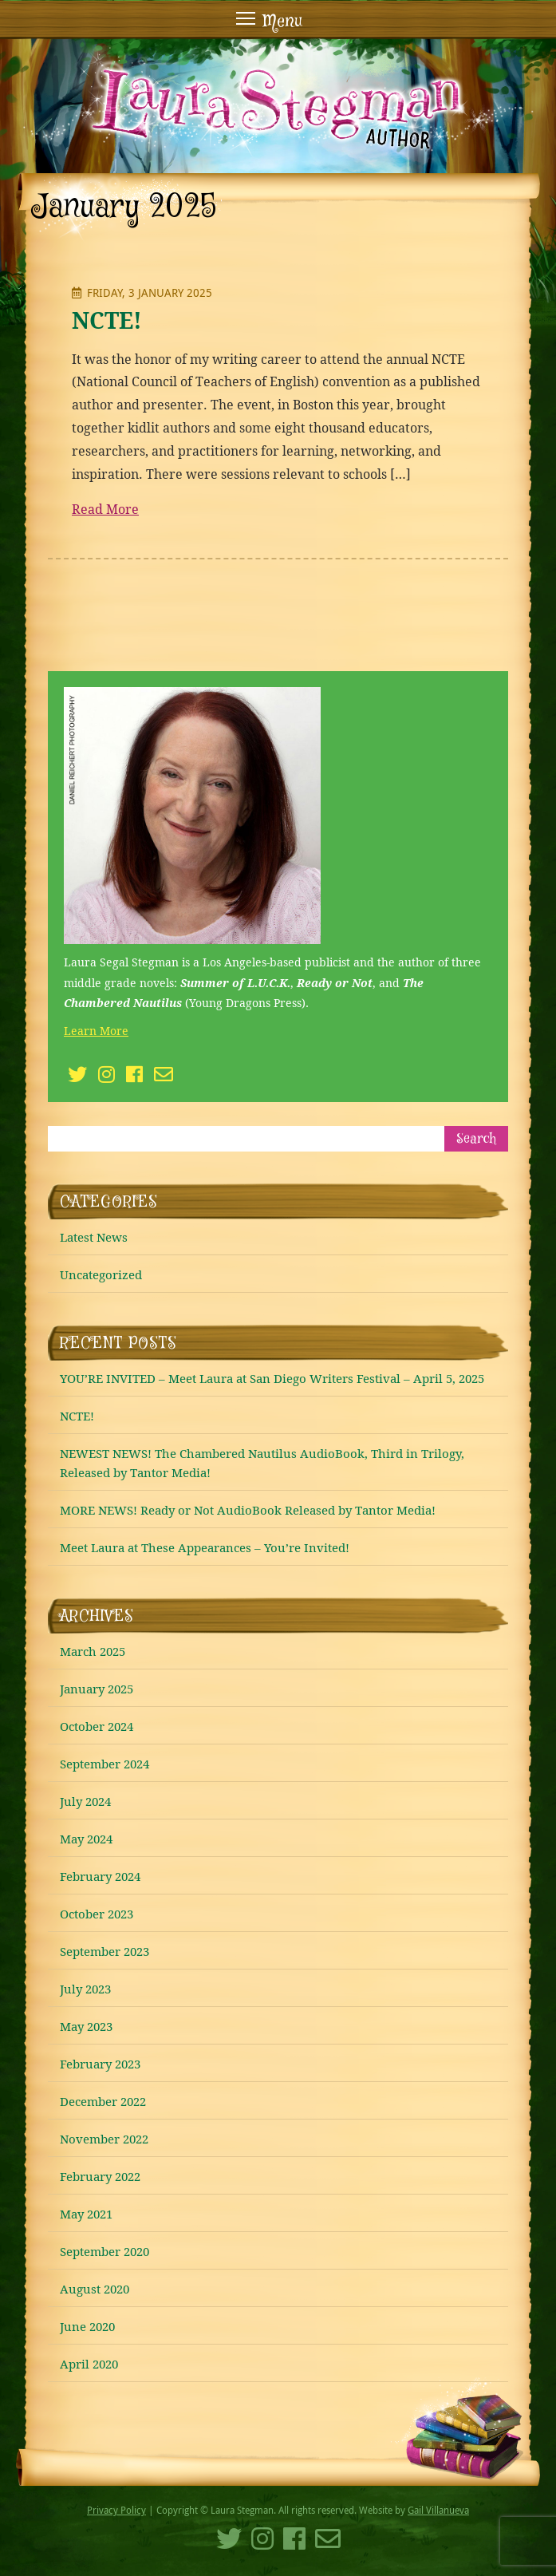  Describe the element at coordinates (96, 1030) in the screenshot. I see `Learn More` at that location.